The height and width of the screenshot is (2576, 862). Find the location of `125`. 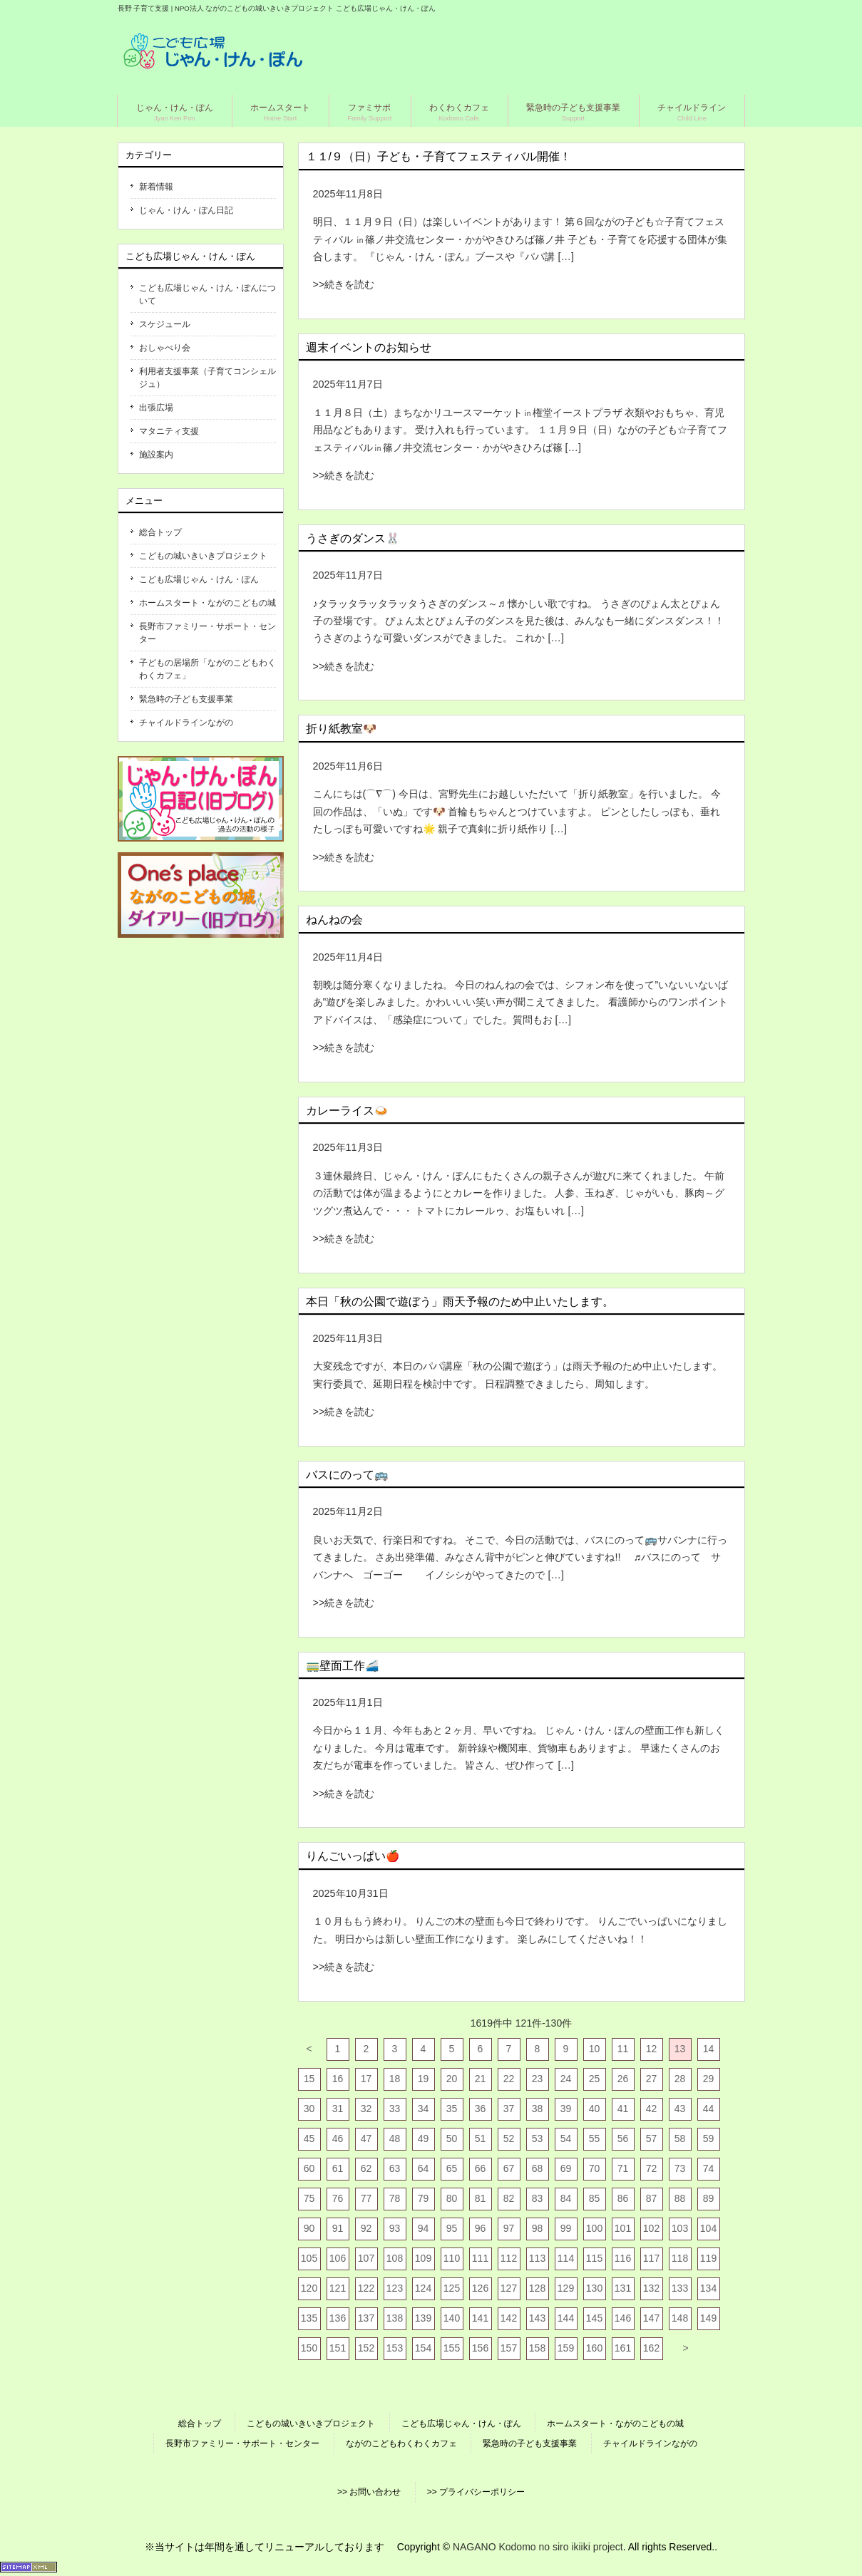

125 is located at coordinates (451, 2288).